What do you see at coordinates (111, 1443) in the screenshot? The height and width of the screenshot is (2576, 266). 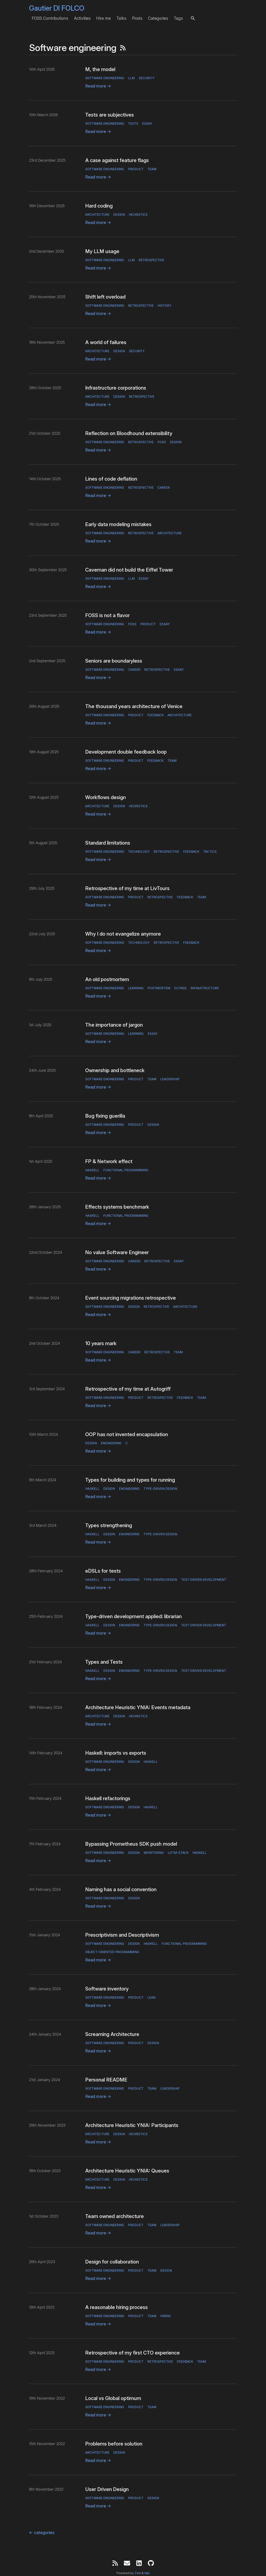 I see `engineering` at bounding box center [111, 1443].